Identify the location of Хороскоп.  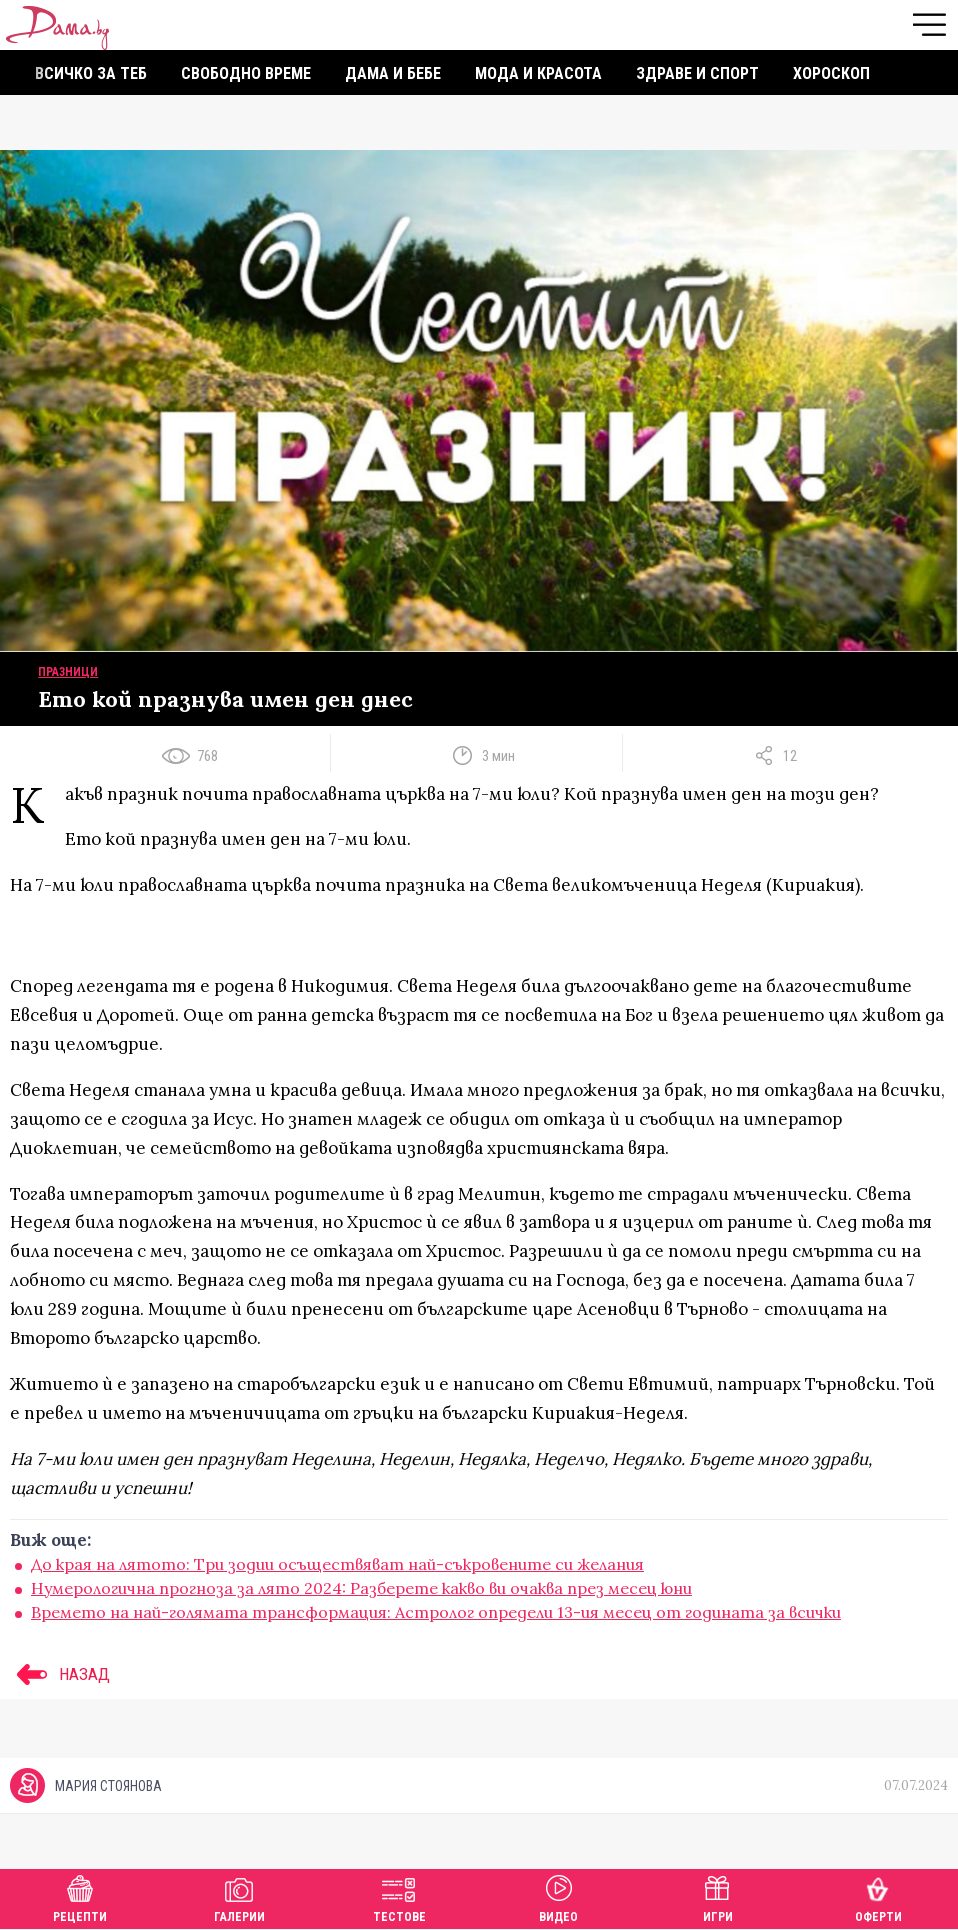
(831, 73).